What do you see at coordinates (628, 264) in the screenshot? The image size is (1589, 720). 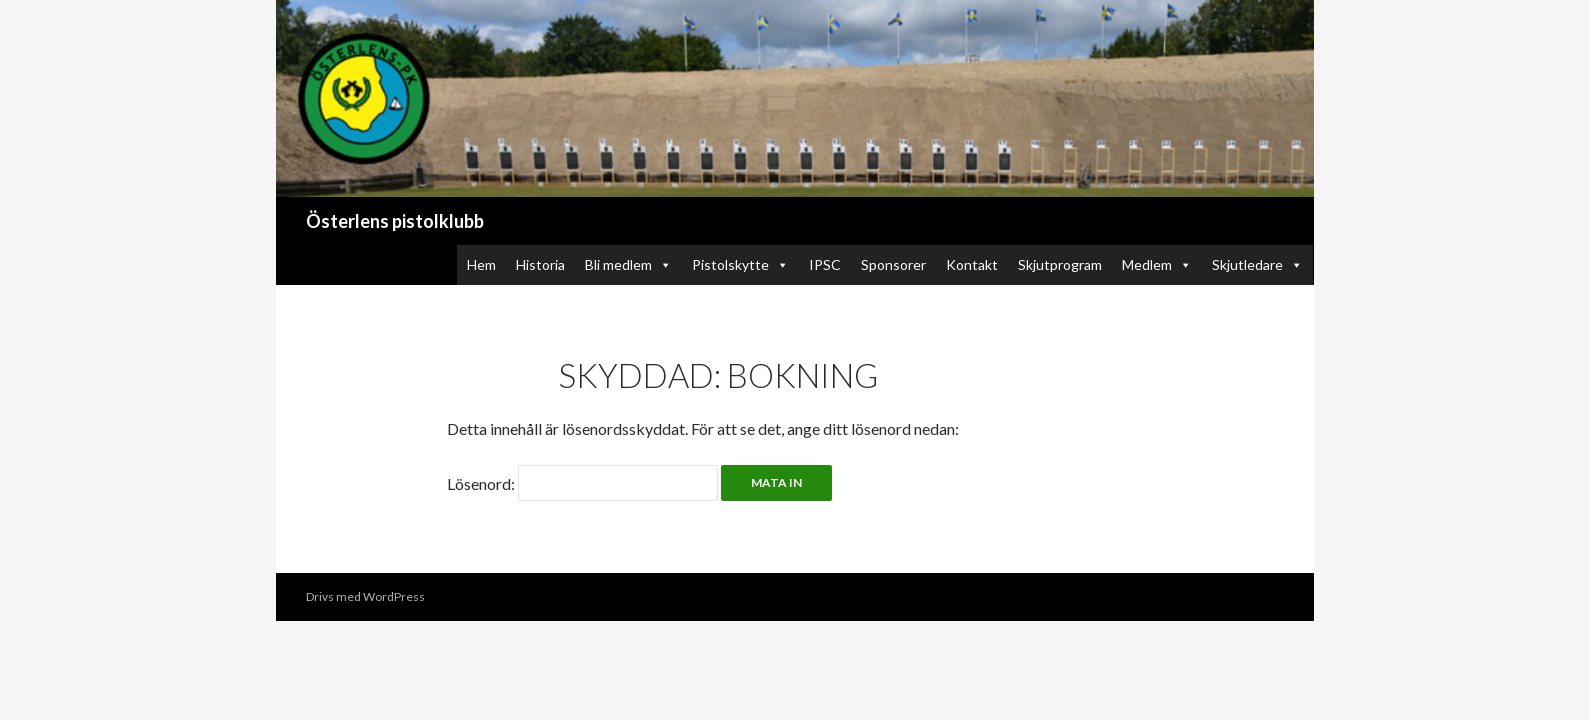 I see `Bli medlem` at bounding box center [628, 264].